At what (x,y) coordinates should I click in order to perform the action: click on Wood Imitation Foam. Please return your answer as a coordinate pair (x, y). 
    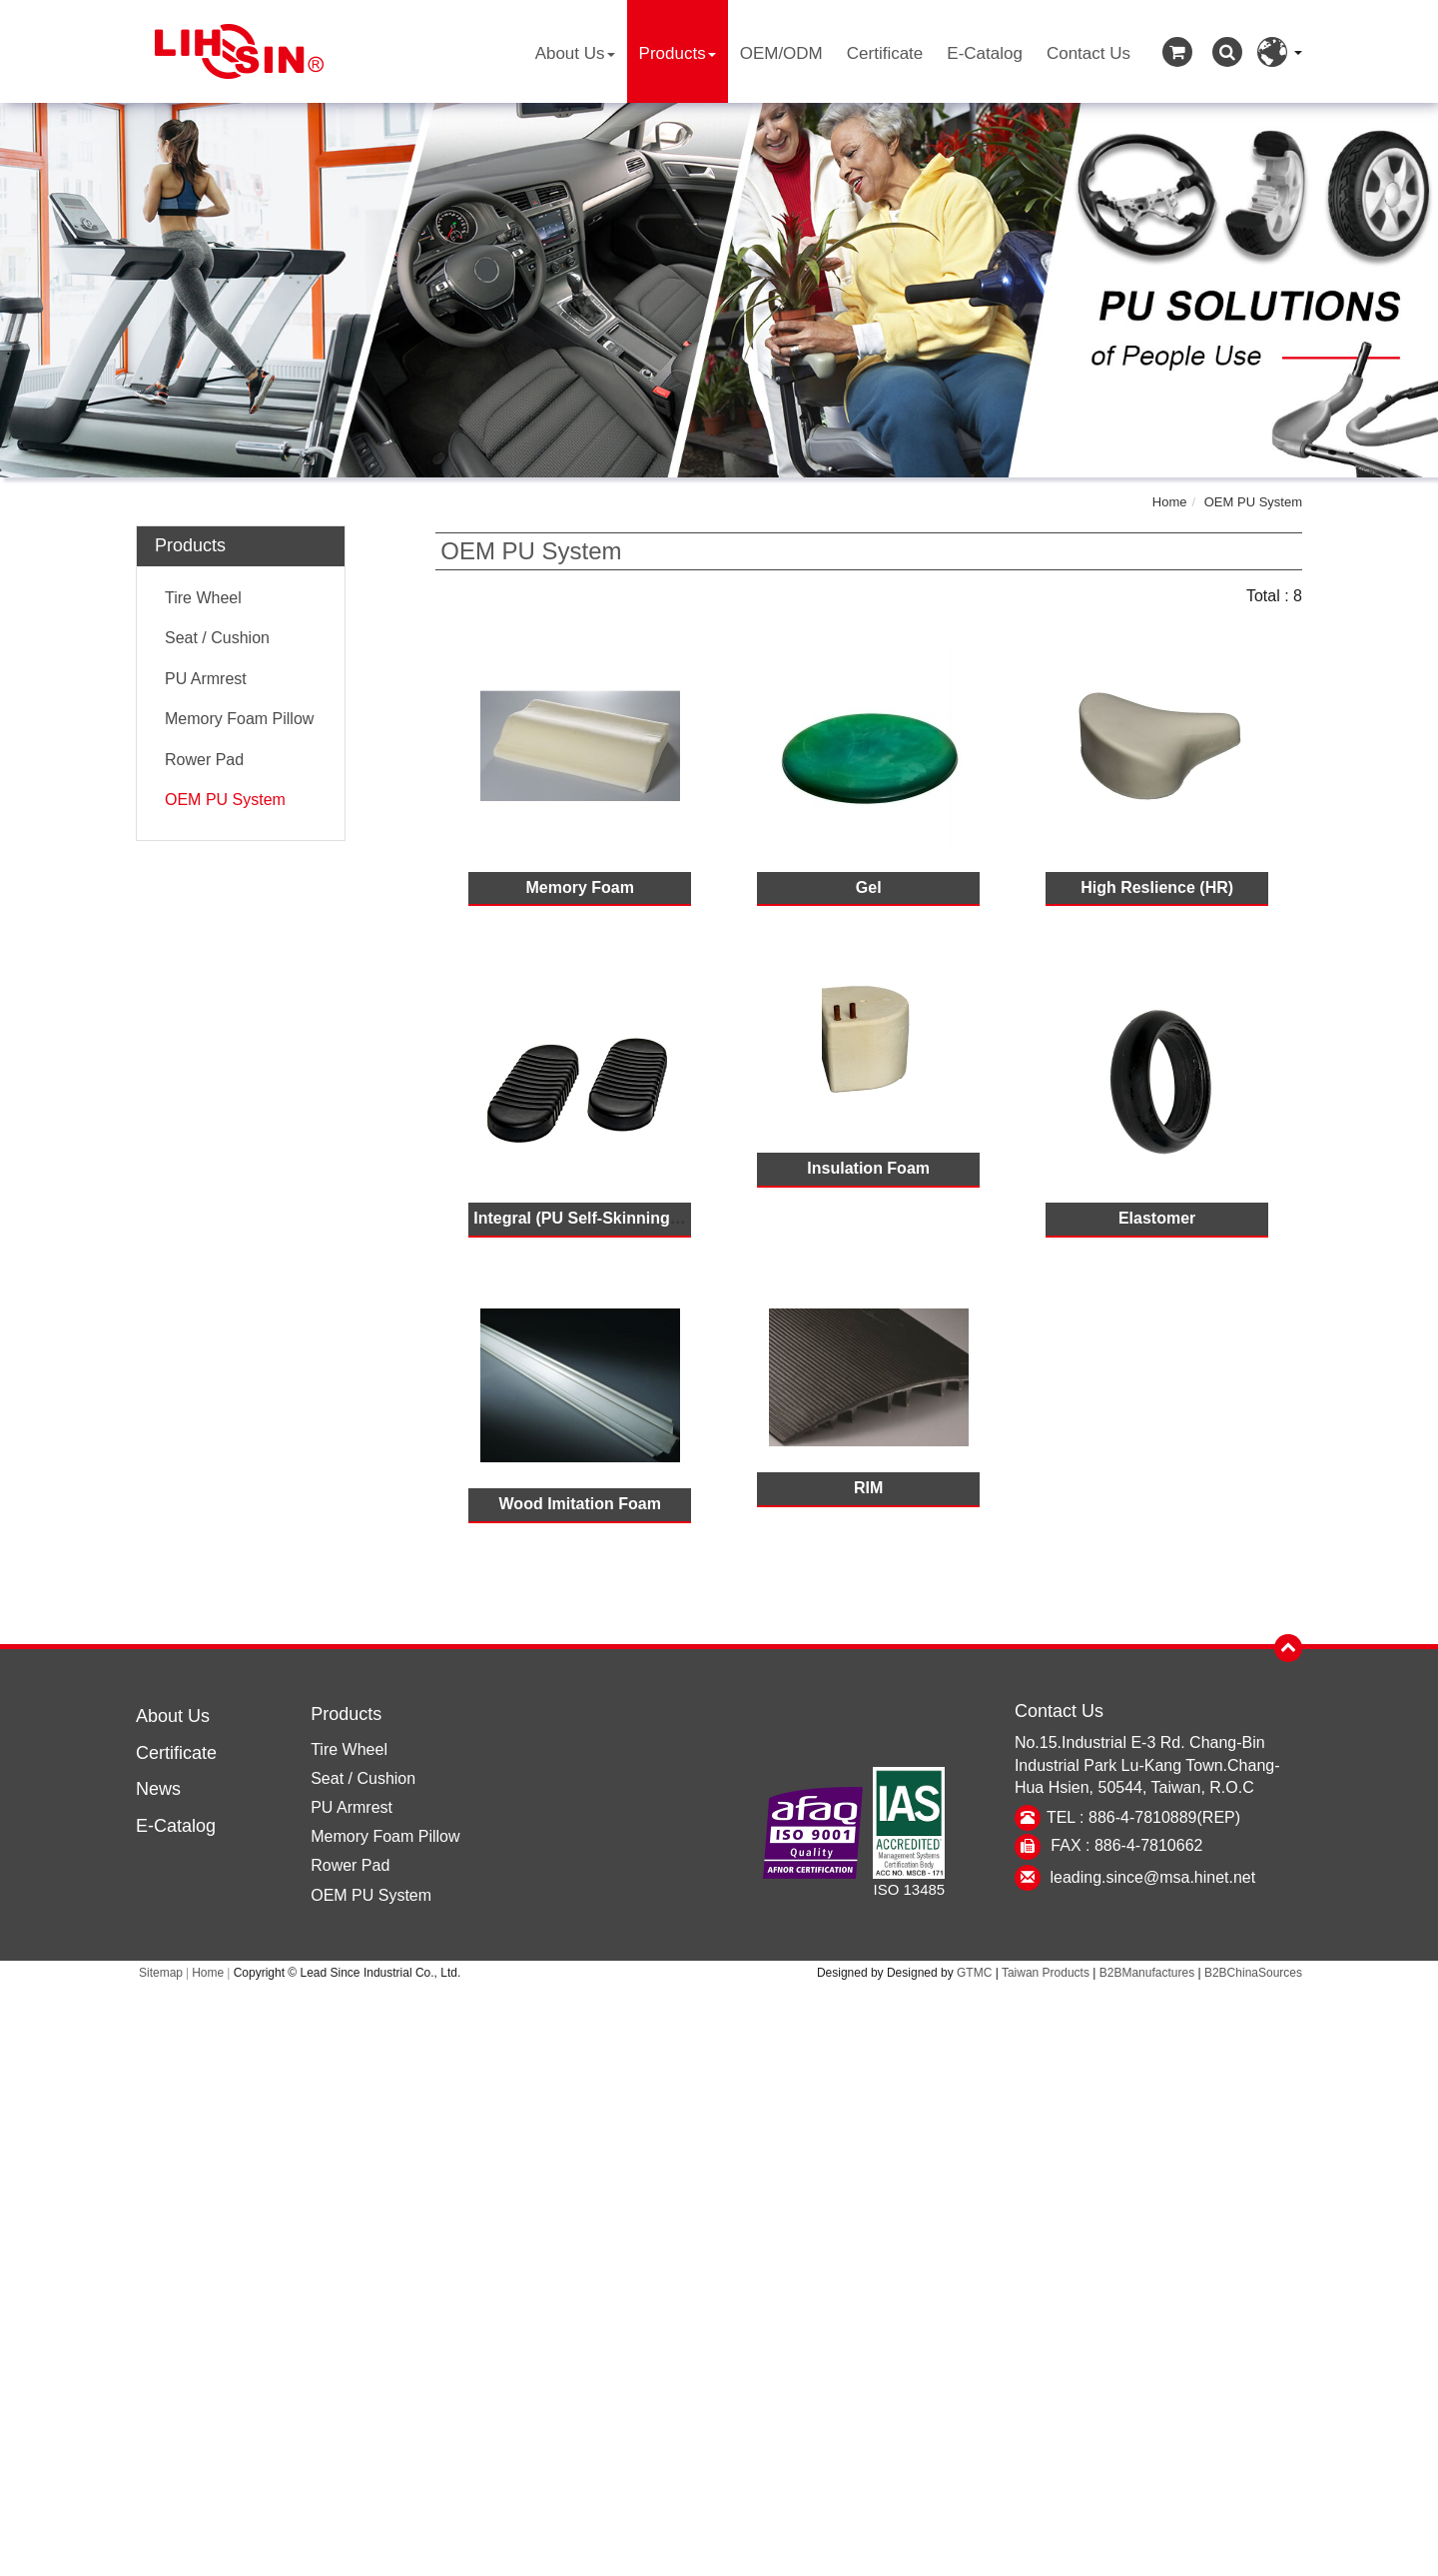
    Looking at the image, I should click on (580, 1503).